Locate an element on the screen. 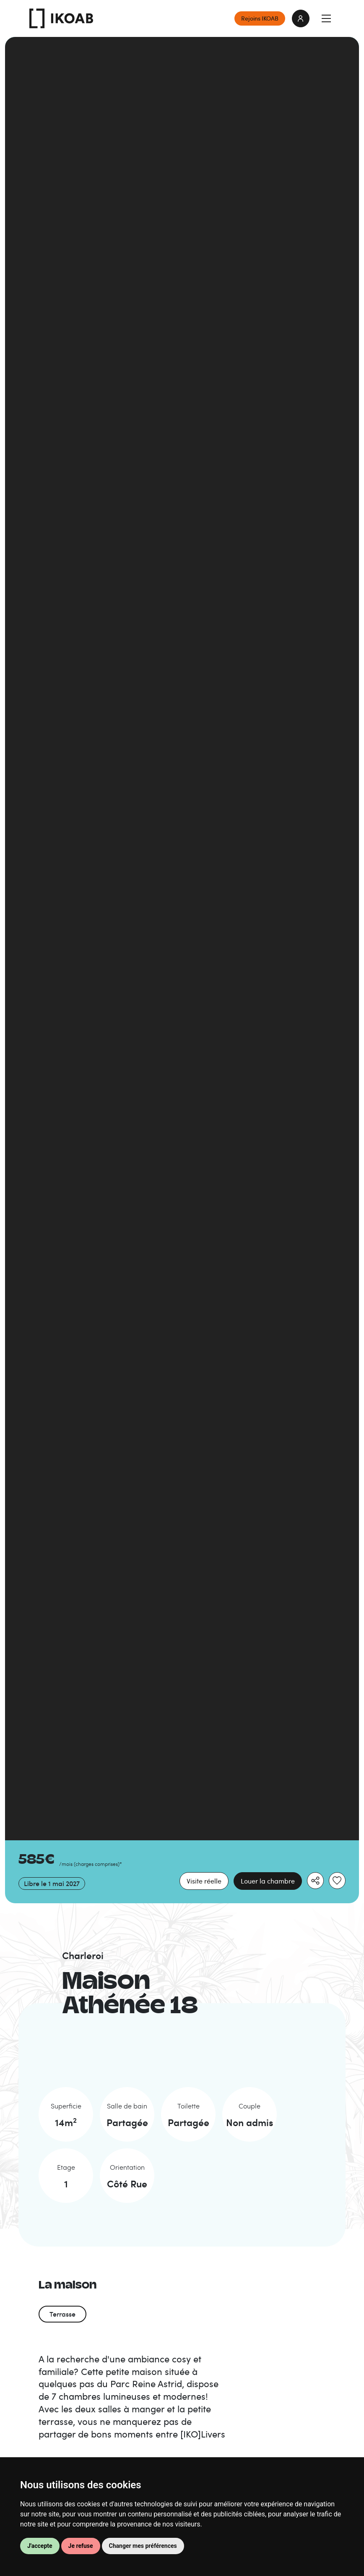  Changer mes préférences [button] is located at coordinates (143, 2545).